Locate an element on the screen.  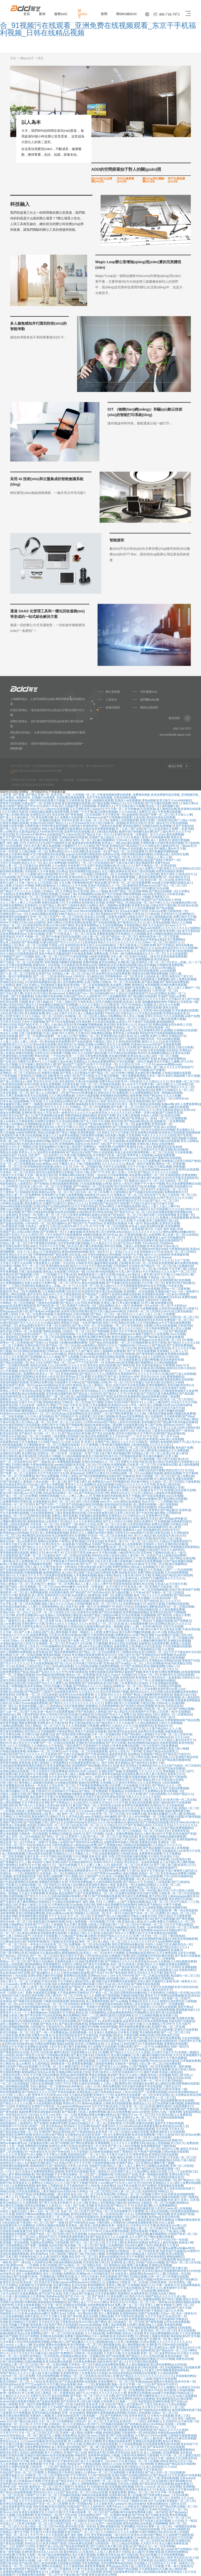
一区二区三区欧美 is located at coordinates (71, 916).